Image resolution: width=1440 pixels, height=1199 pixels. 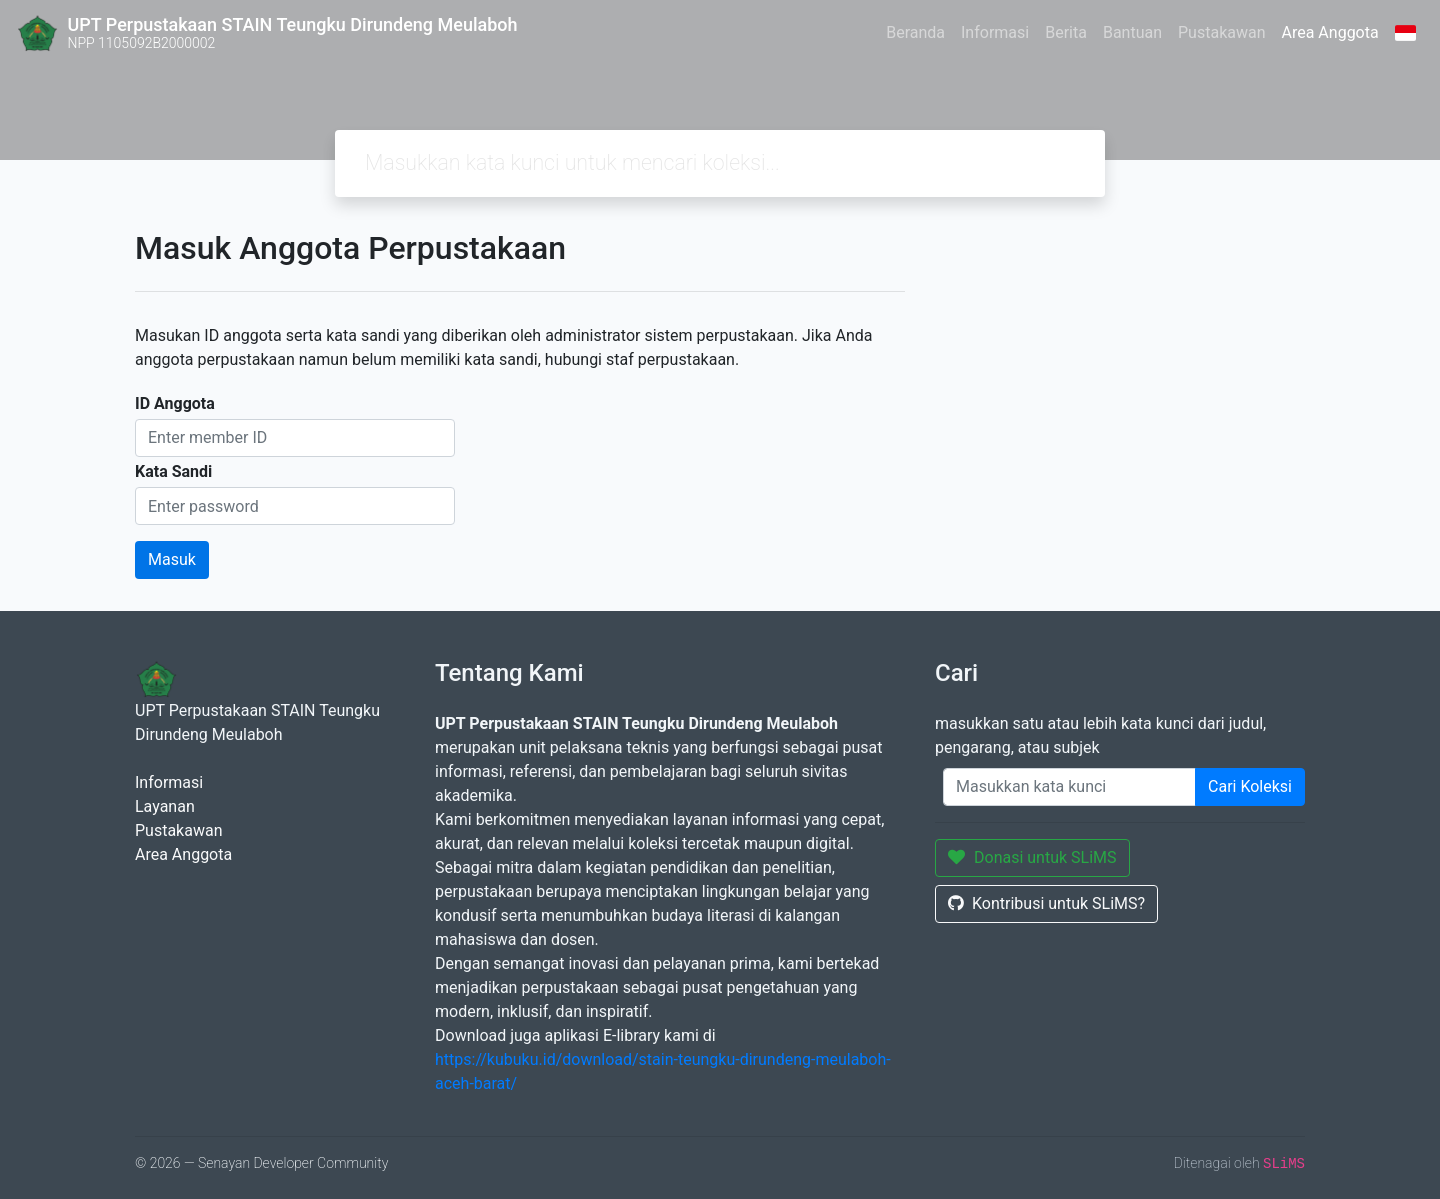 What do you see at coordinates (995, 32) in the screenshot?
I see `Informasi` at bounding box center [995, 32].